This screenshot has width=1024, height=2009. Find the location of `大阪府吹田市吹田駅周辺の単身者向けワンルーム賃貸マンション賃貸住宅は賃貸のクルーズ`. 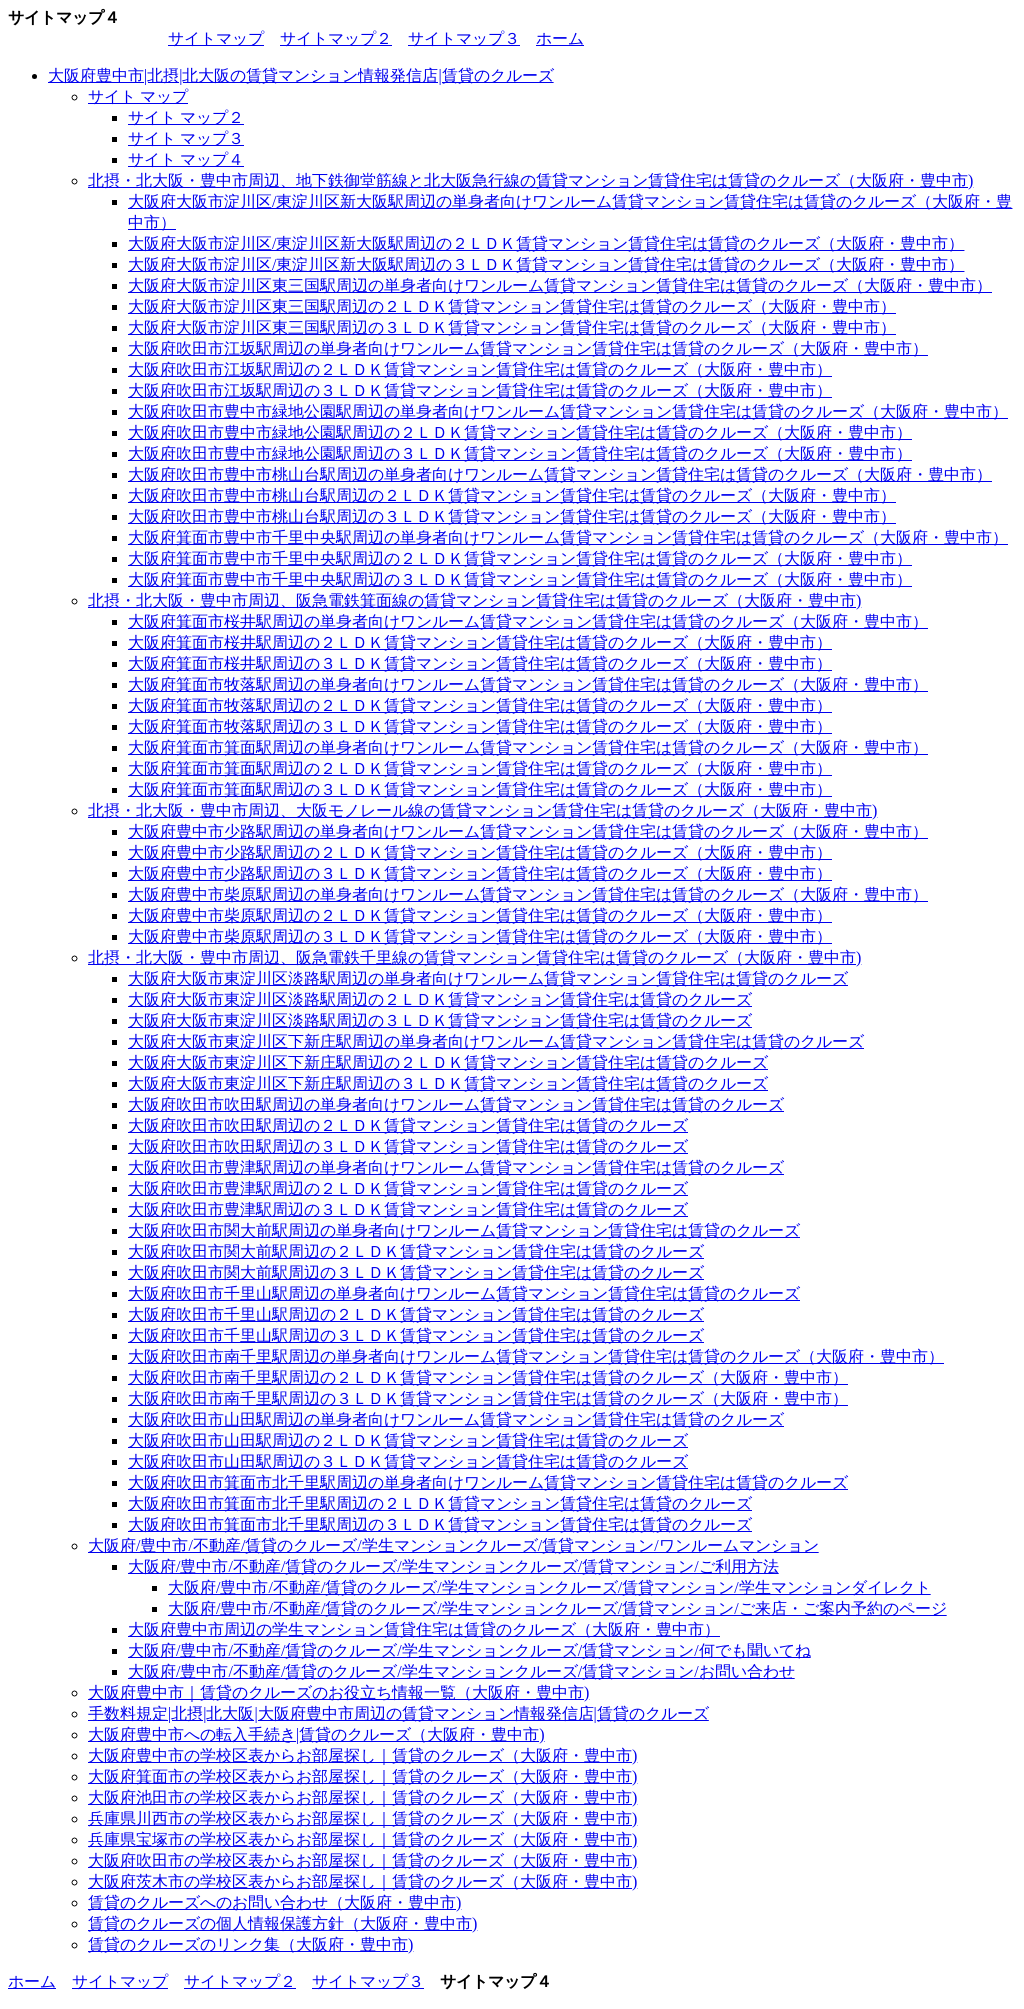

大阪府吹田市吹田駅周辺の単身者向けワンルーム賃貸マンション賃貸住宅は賃貸のクルーズ is located at coordinates (456, 1104).